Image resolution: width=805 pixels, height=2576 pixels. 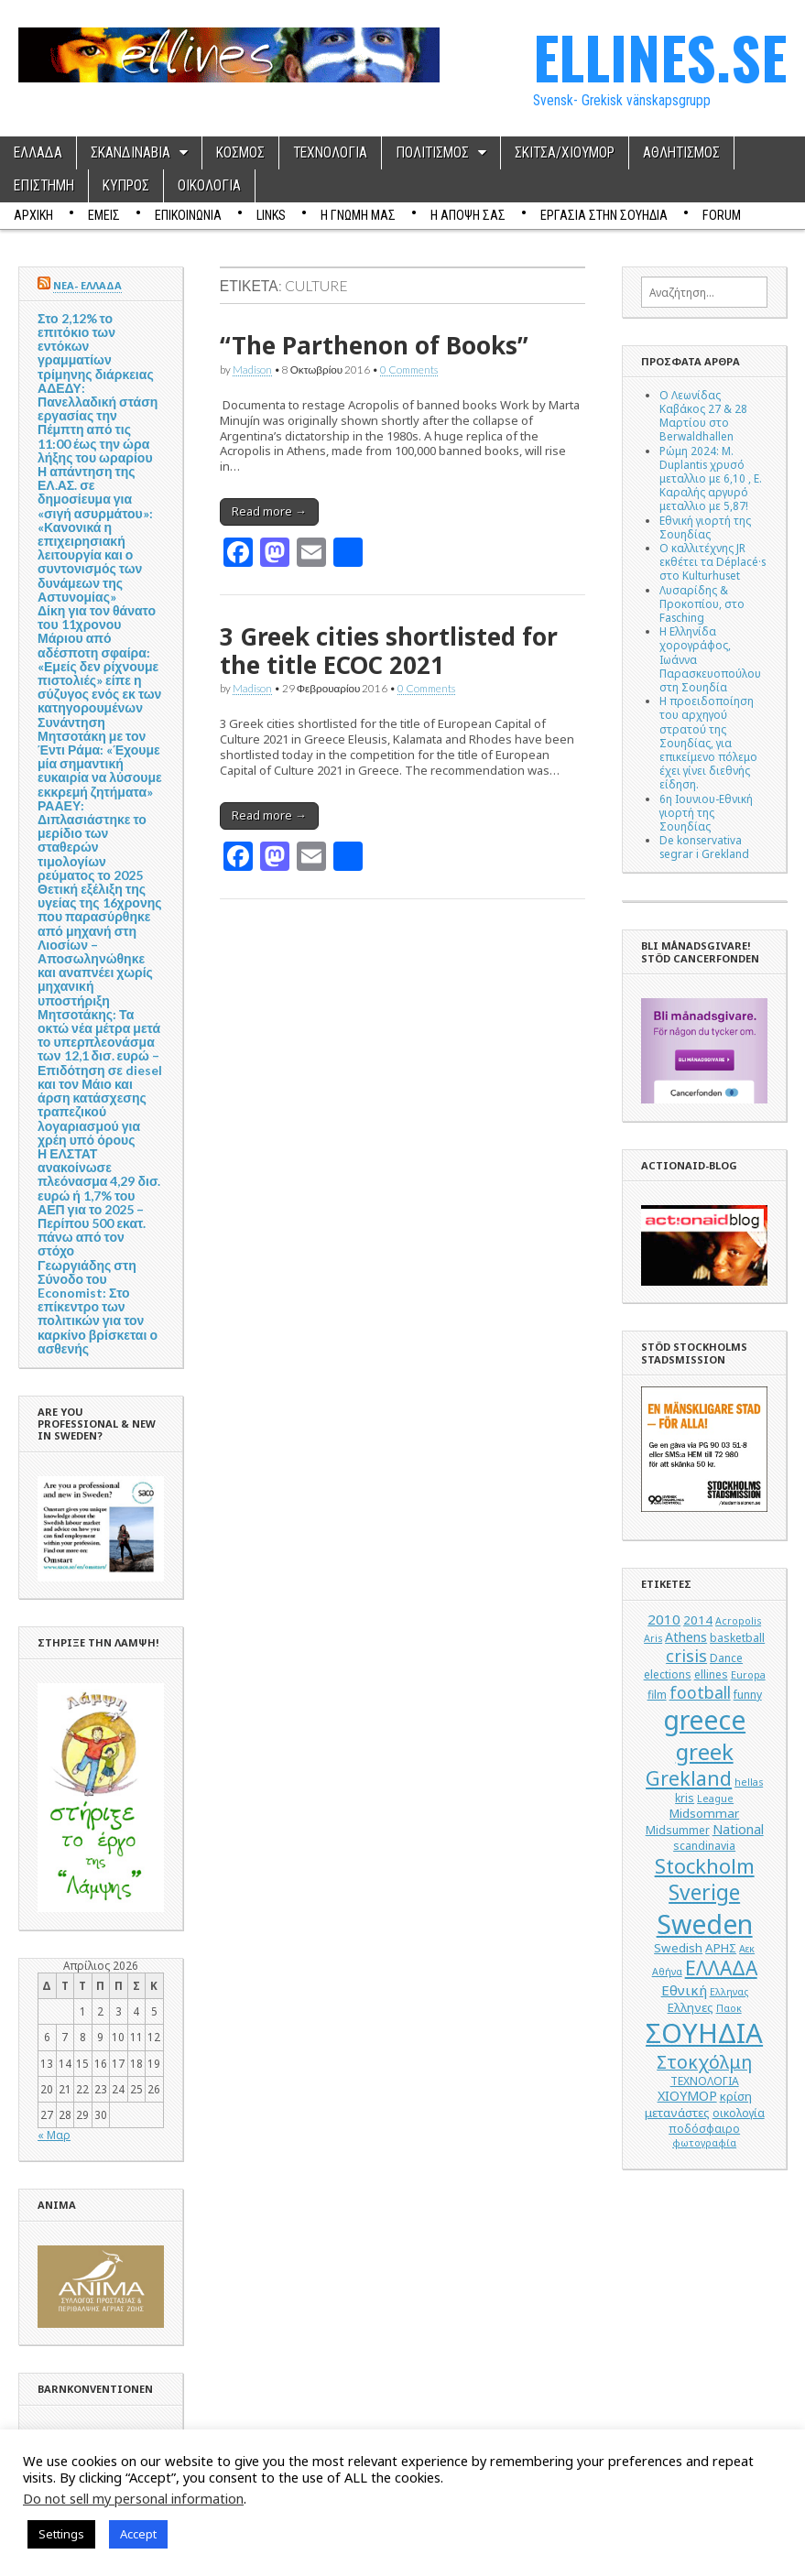 I want to click on scandinavia [scandinavia (5 στοιχεία)], so click(x=704, y=1845).